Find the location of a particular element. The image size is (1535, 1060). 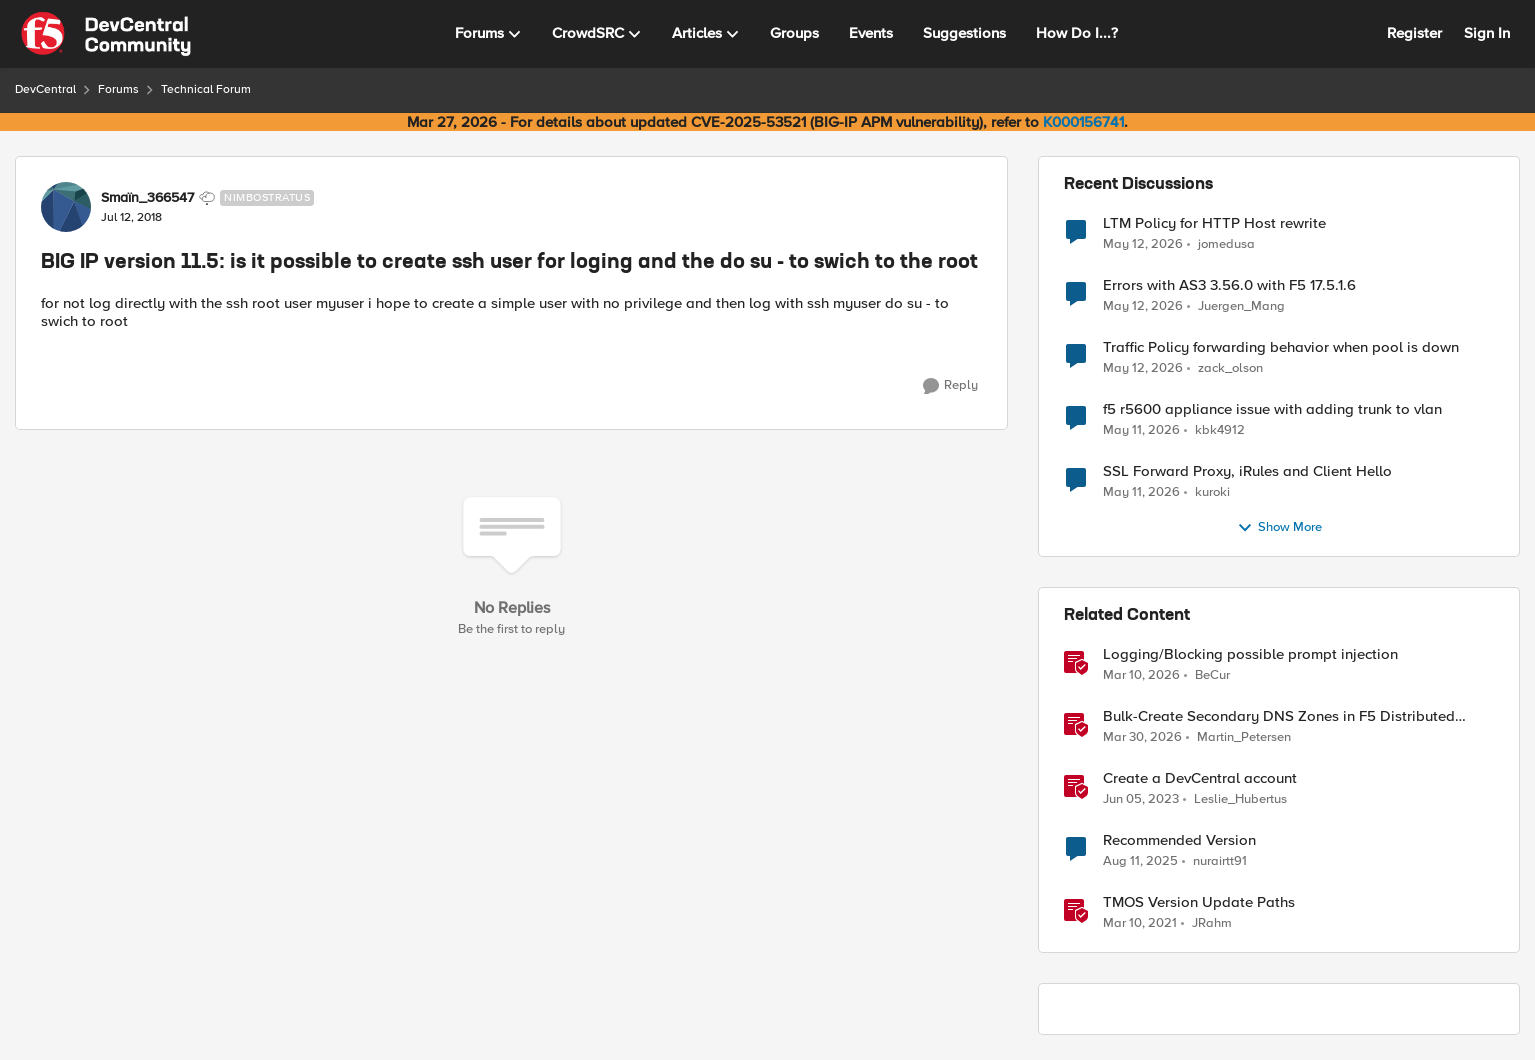

Recommended Version is located at coordinates (1179, 840).